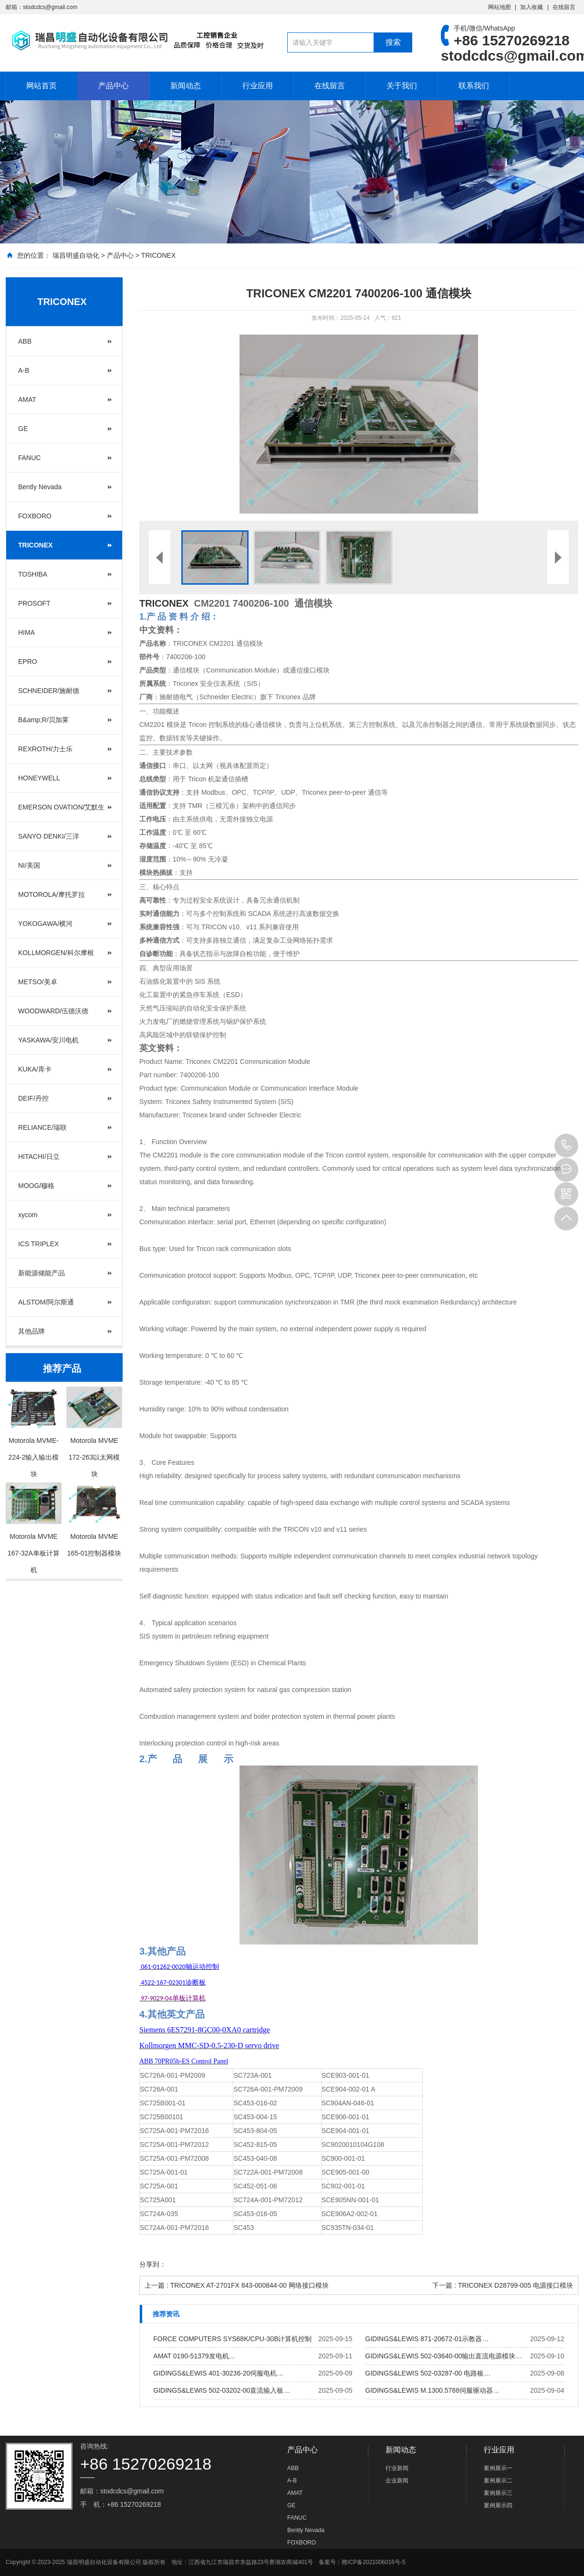 The height and width of the screenshot is (2576, 584). What do you see at coordinates (232, 2341) in the screenshot?
I see `FORCE COMPUTERS SYS68K/CPU-30B计算机控制板…` at bounding box center [232, 2341].